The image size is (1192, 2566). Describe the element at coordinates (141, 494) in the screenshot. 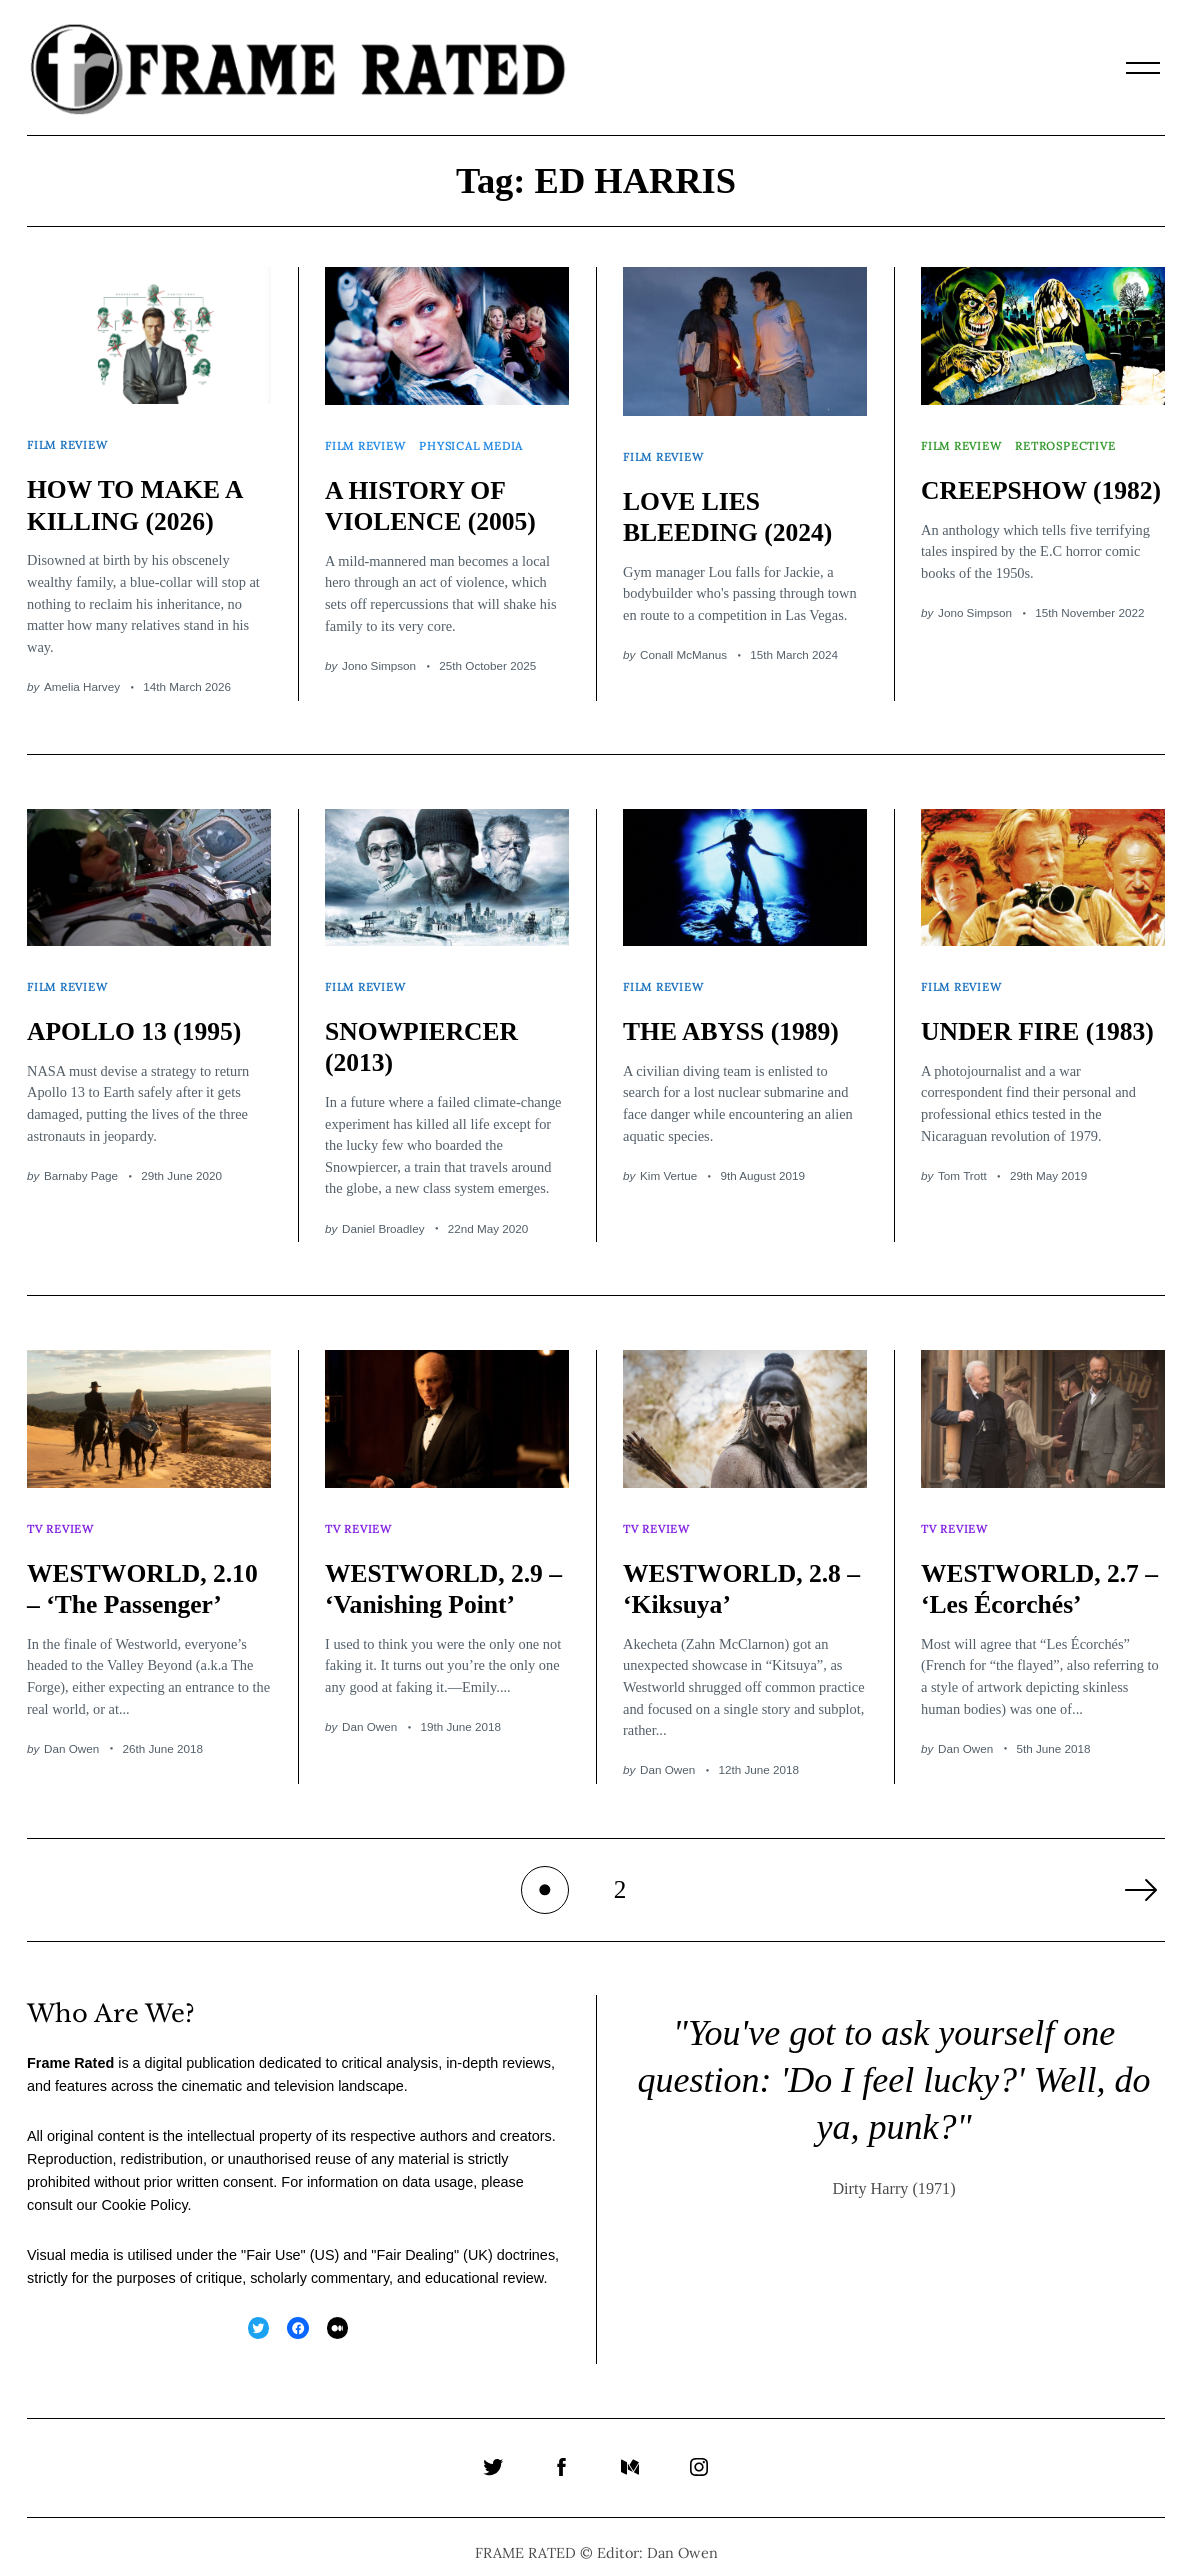

I see `HOW TO MAKE A KILLING (2026)` at that location.